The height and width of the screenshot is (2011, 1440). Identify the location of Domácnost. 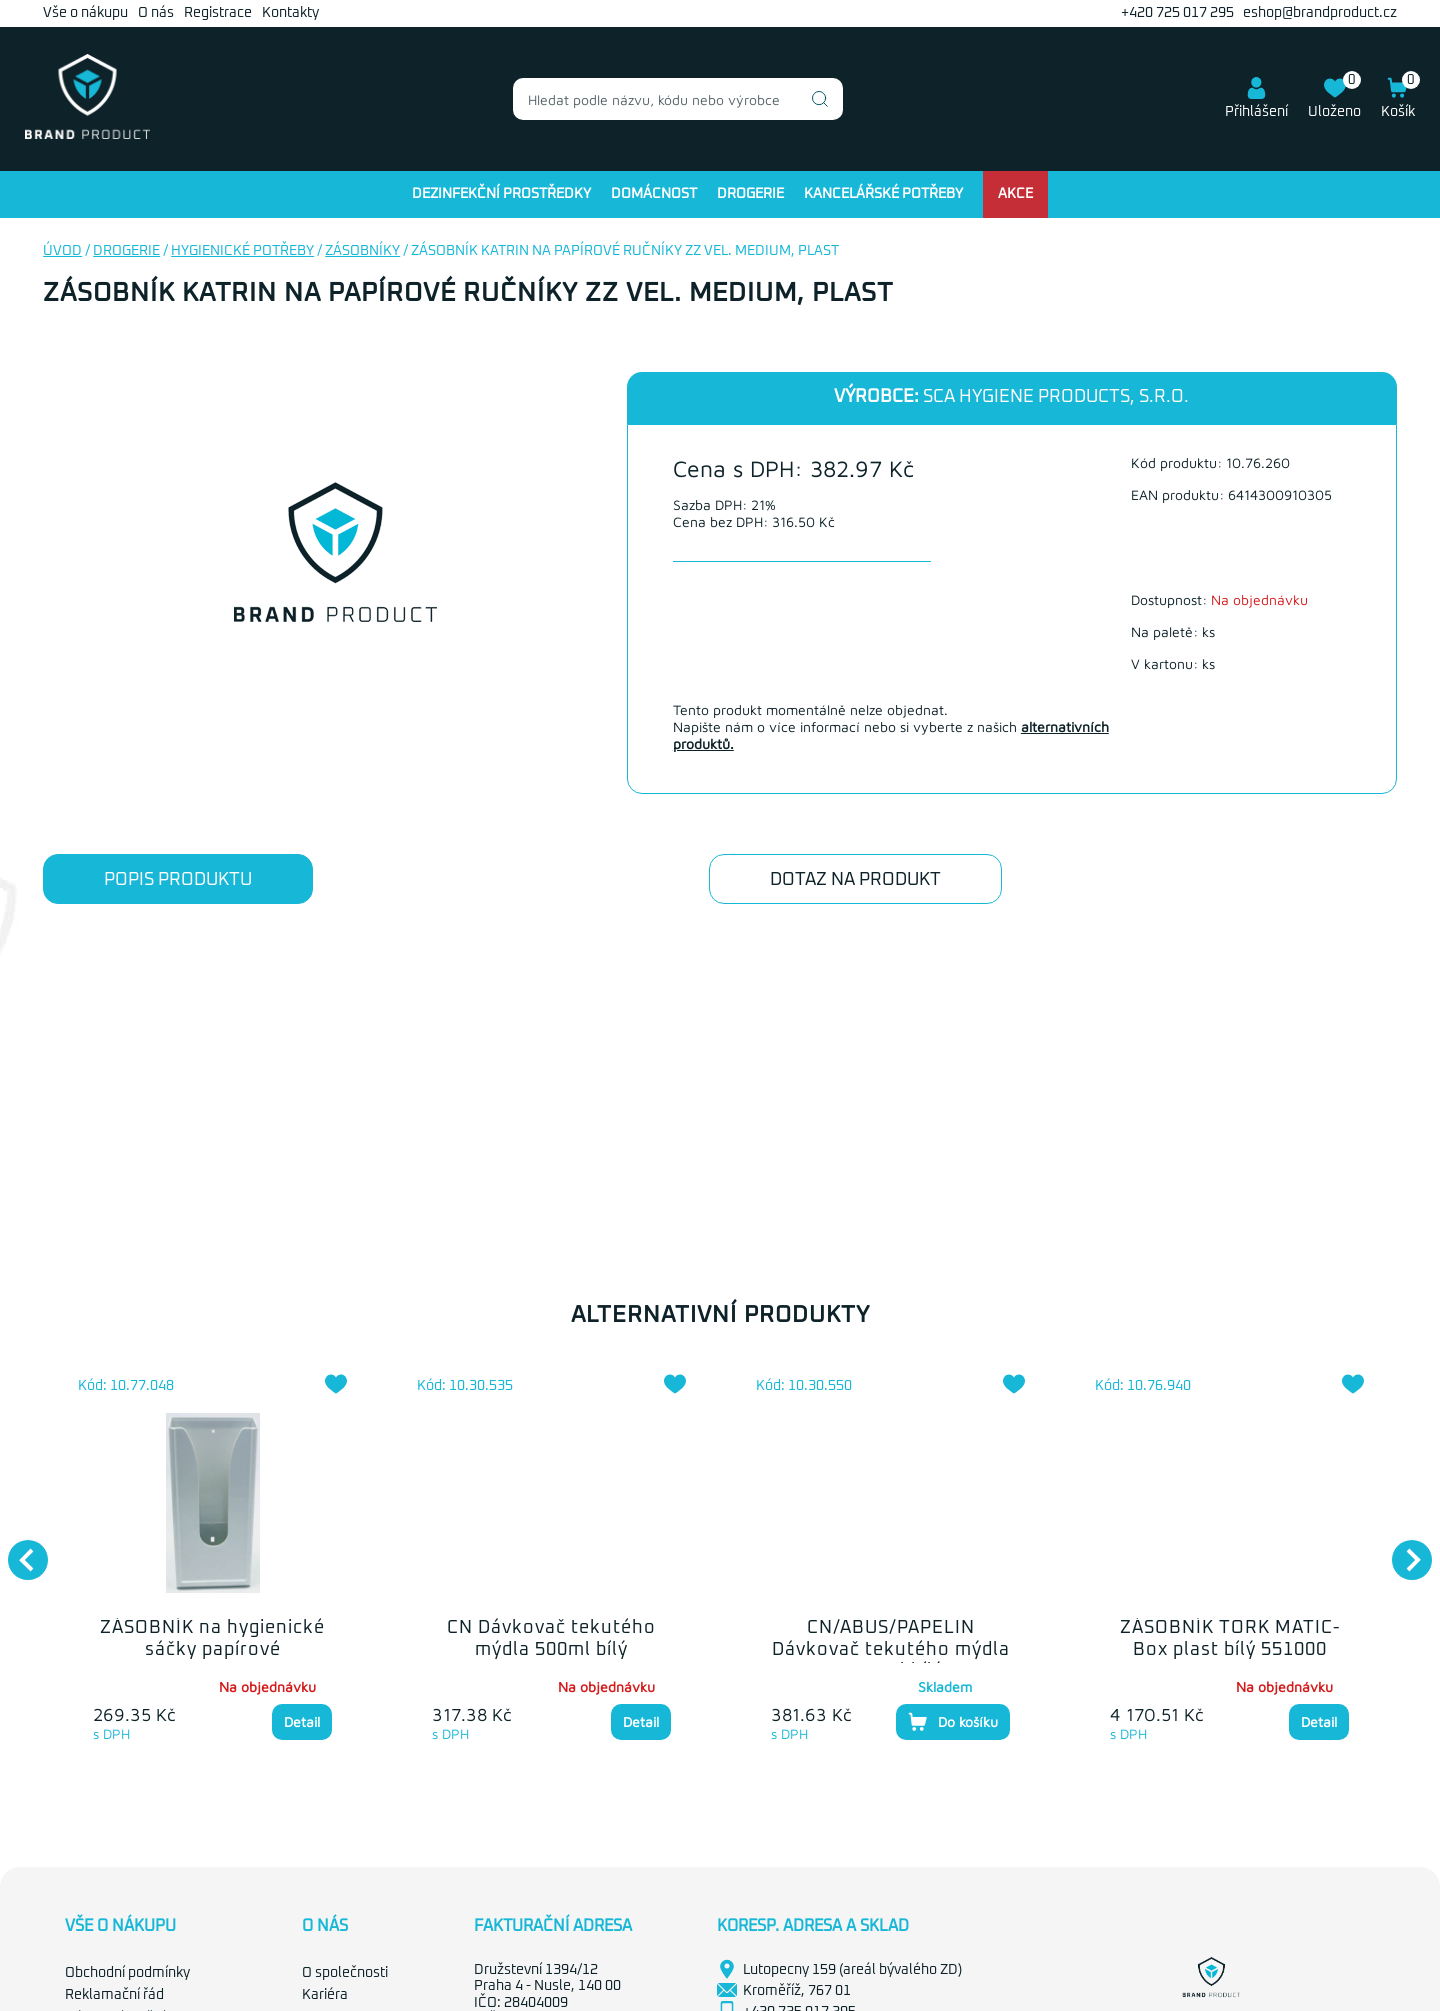
(654, 194).